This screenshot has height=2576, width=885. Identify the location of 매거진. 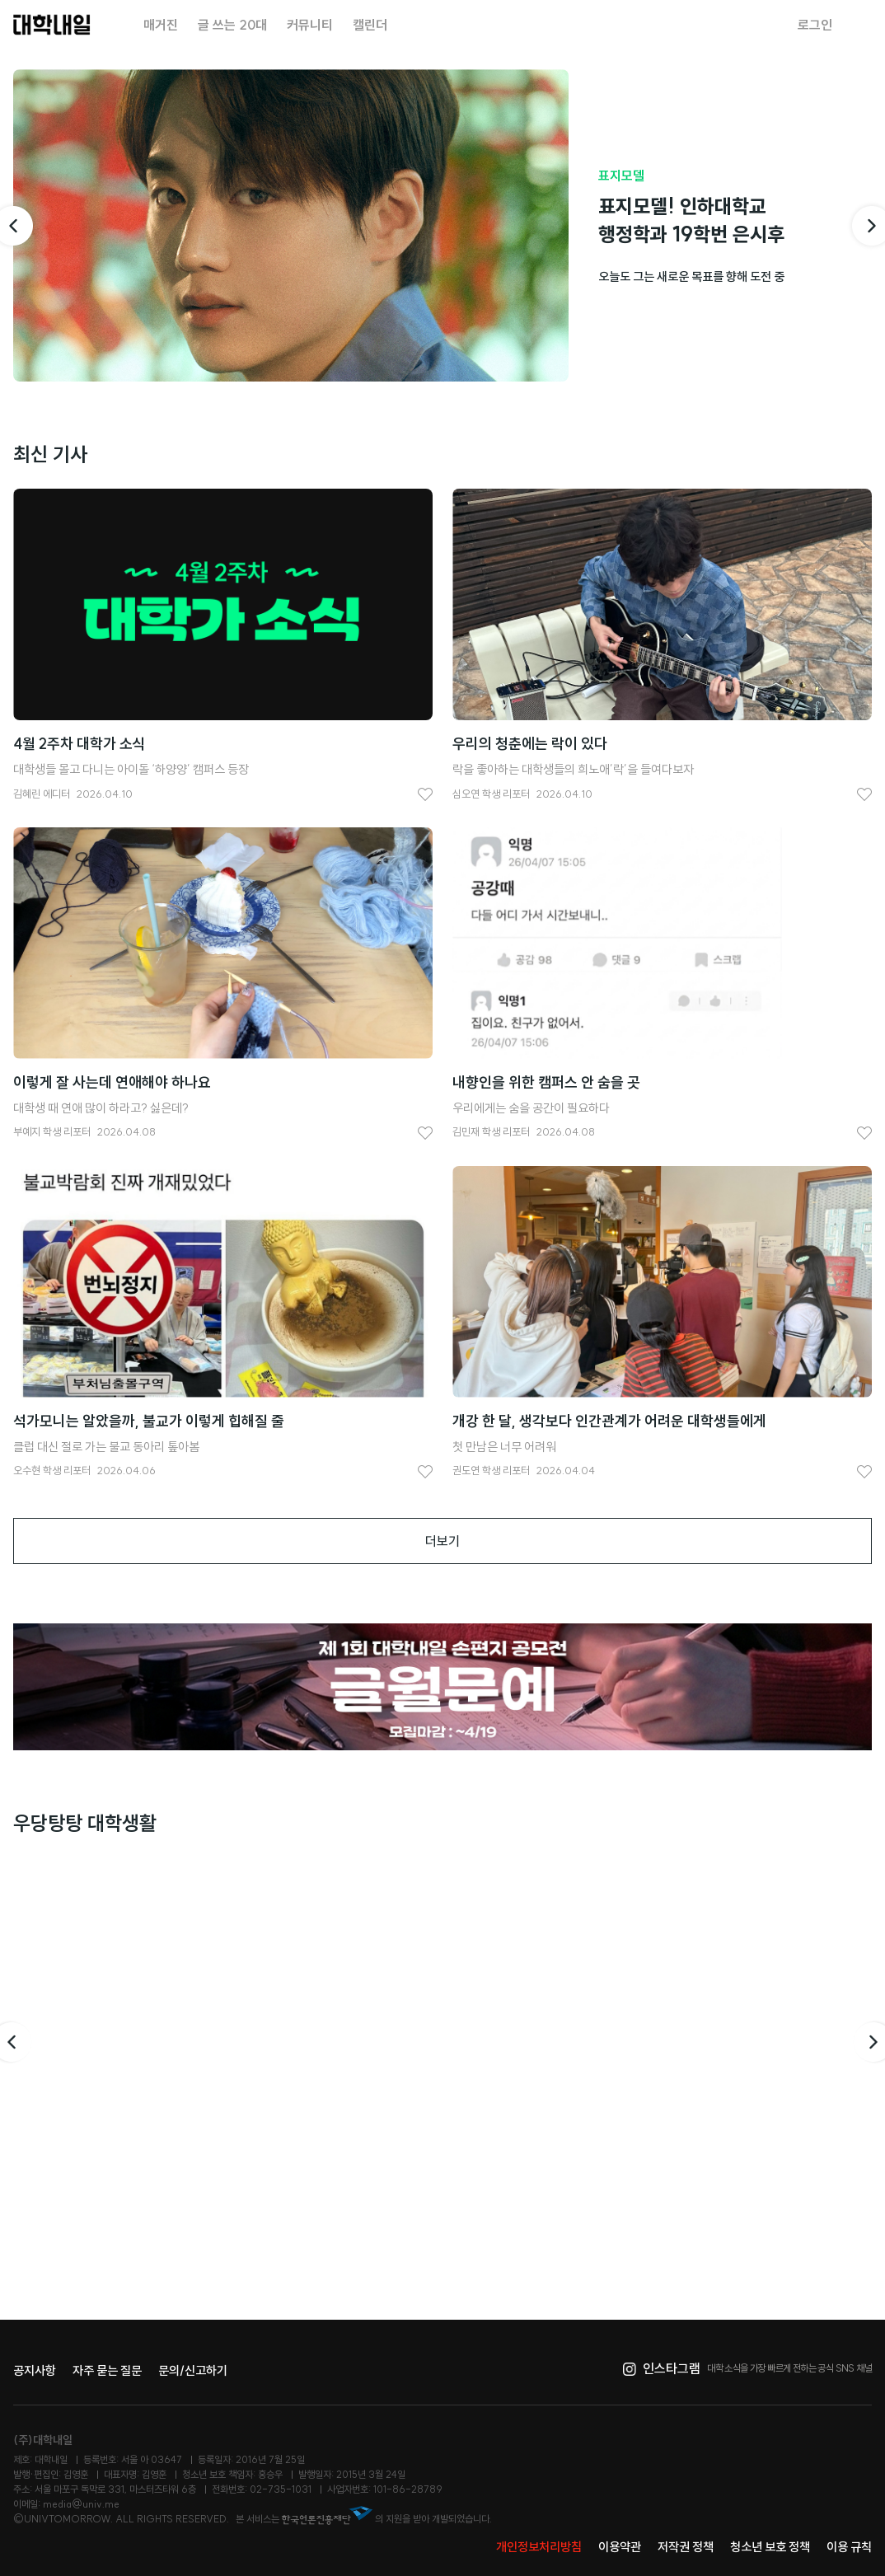
(160, 24).